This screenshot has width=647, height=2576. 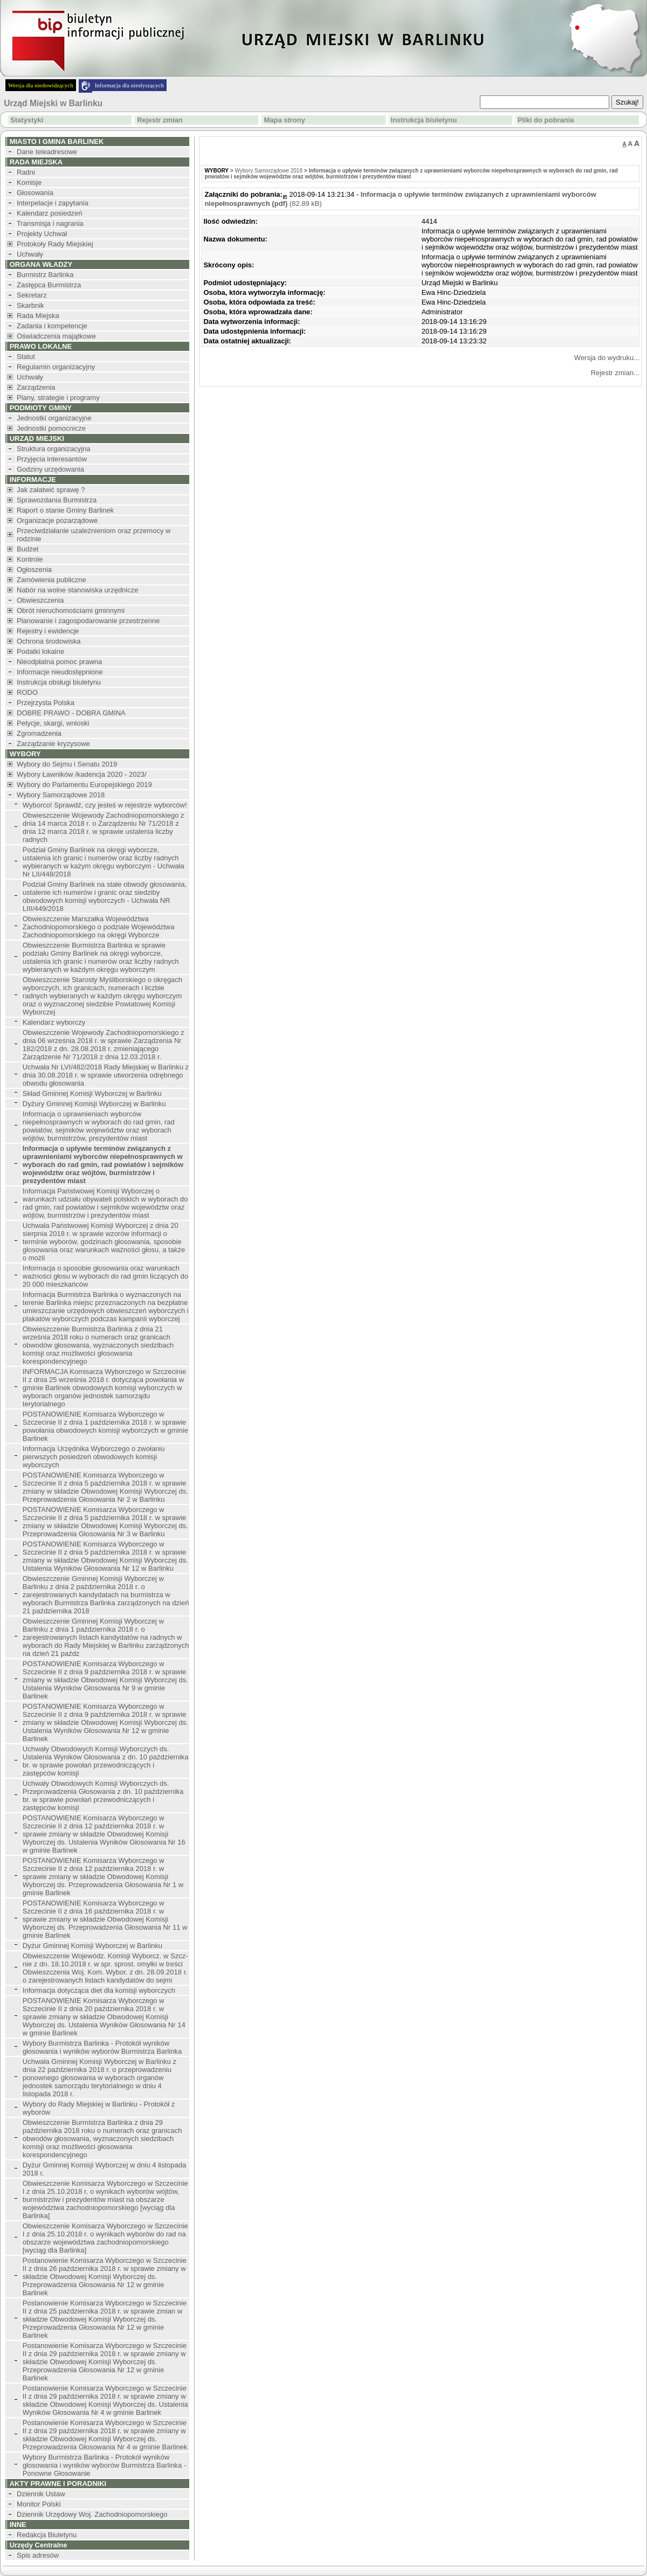 What do you see at coordinates (47, 152) in the screenshot?
I see `Dane teleadresowe` at bounding box center [47, 152].